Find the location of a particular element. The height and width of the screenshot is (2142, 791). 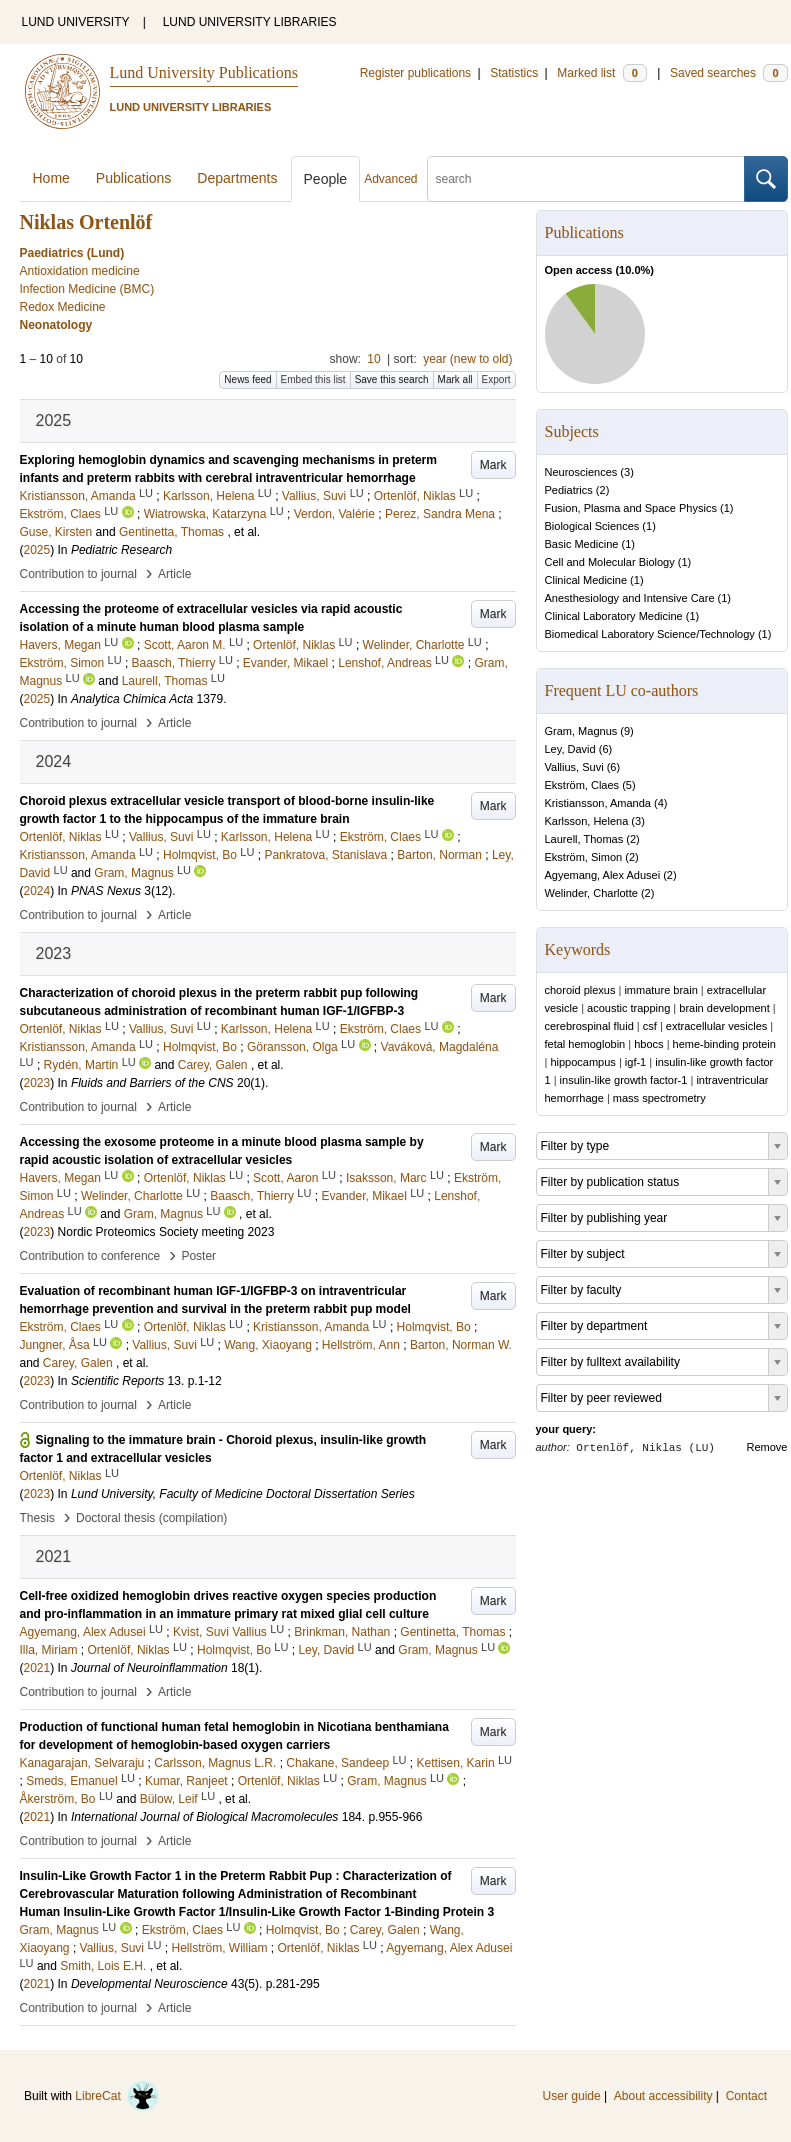

Agyemang, Alex Adusei is located at coordinates (603, 875).